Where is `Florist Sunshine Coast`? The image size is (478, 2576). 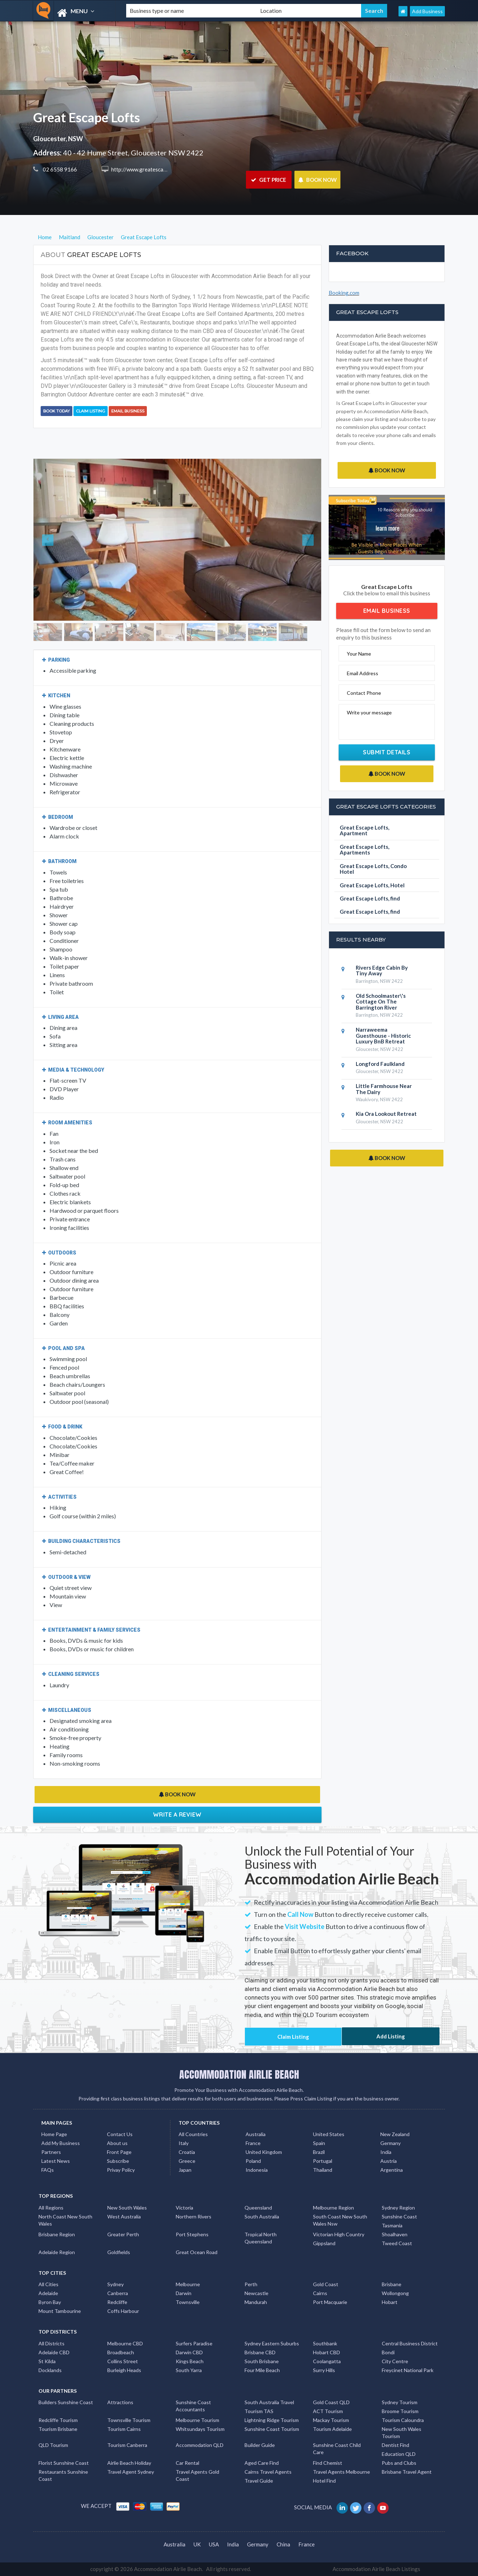
Florist Sunshine Coast is located at coordinates (63, 2463).